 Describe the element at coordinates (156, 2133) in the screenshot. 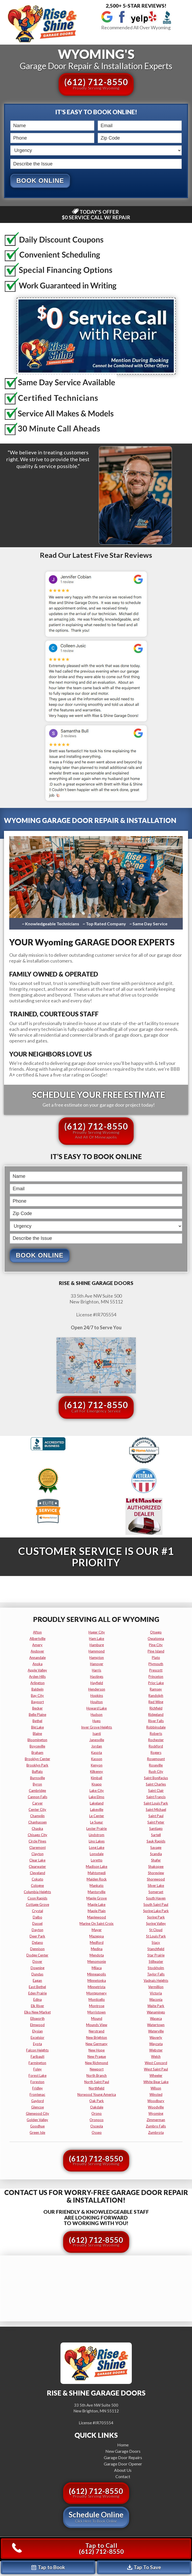

I see `zumbrota` at that location.